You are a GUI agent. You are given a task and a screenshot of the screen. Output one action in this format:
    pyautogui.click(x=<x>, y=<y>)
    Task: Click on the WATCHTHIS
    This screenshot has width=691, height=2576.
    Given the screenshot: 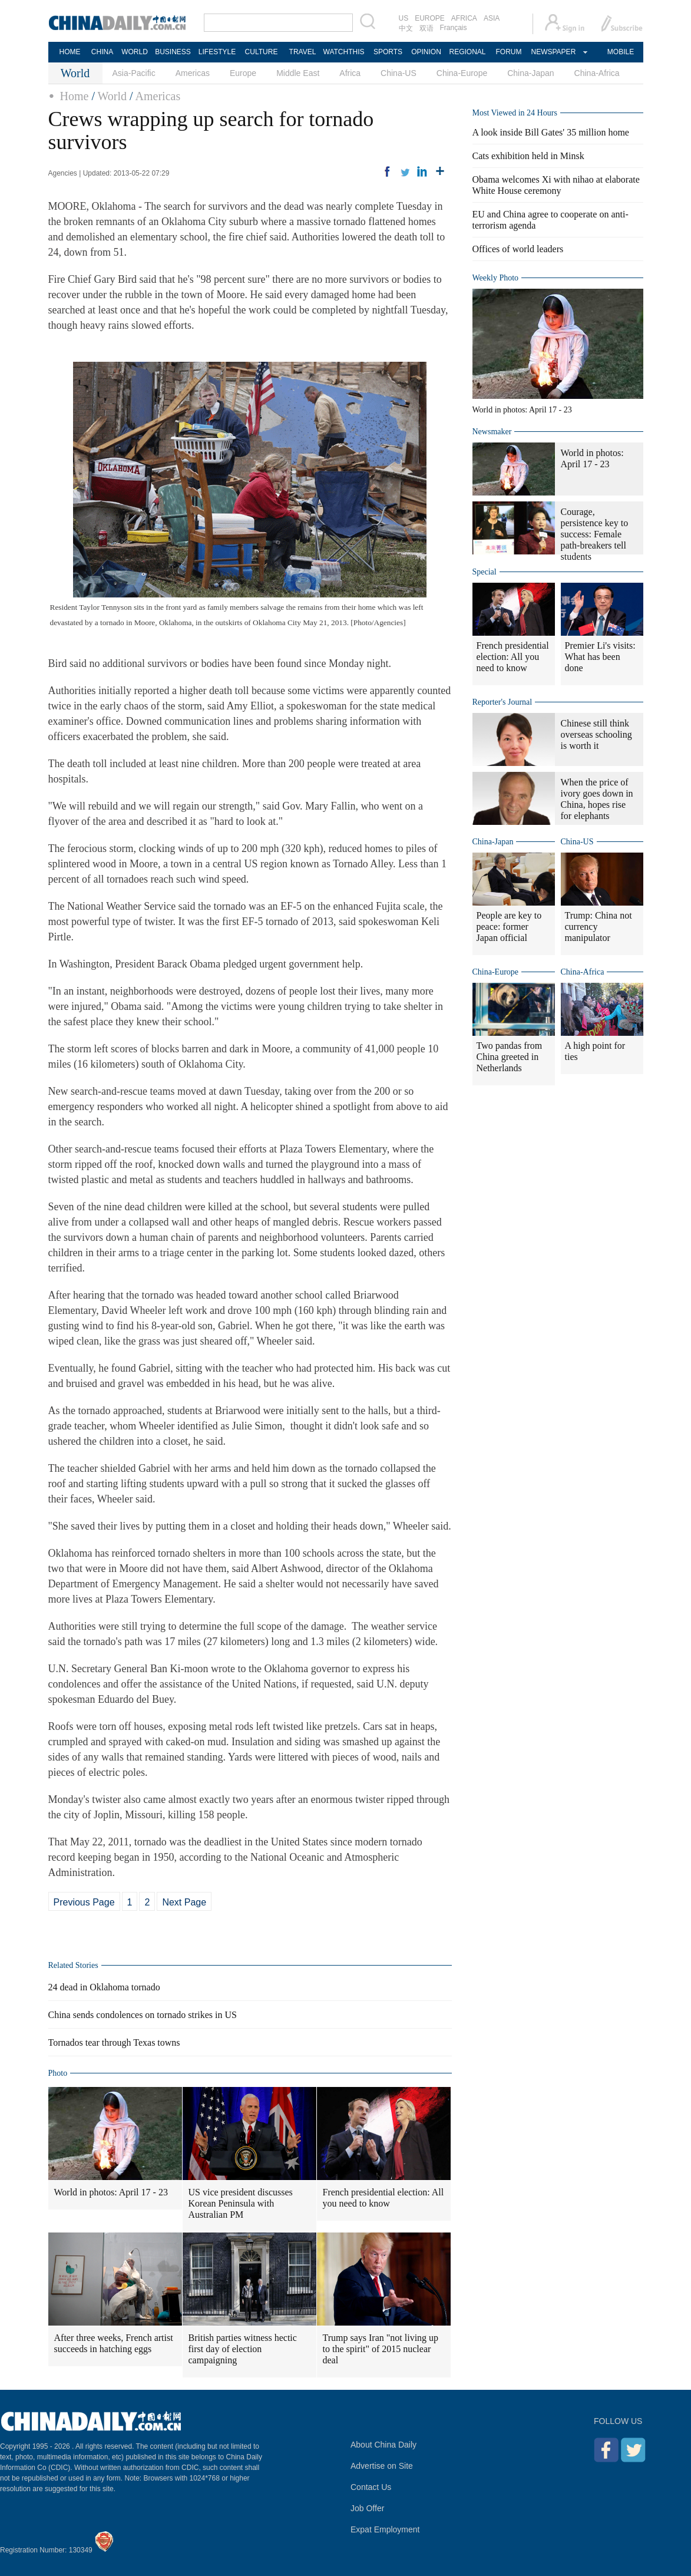 What is the action you would take?
    pyautogui.click(x=344, y=52)
    